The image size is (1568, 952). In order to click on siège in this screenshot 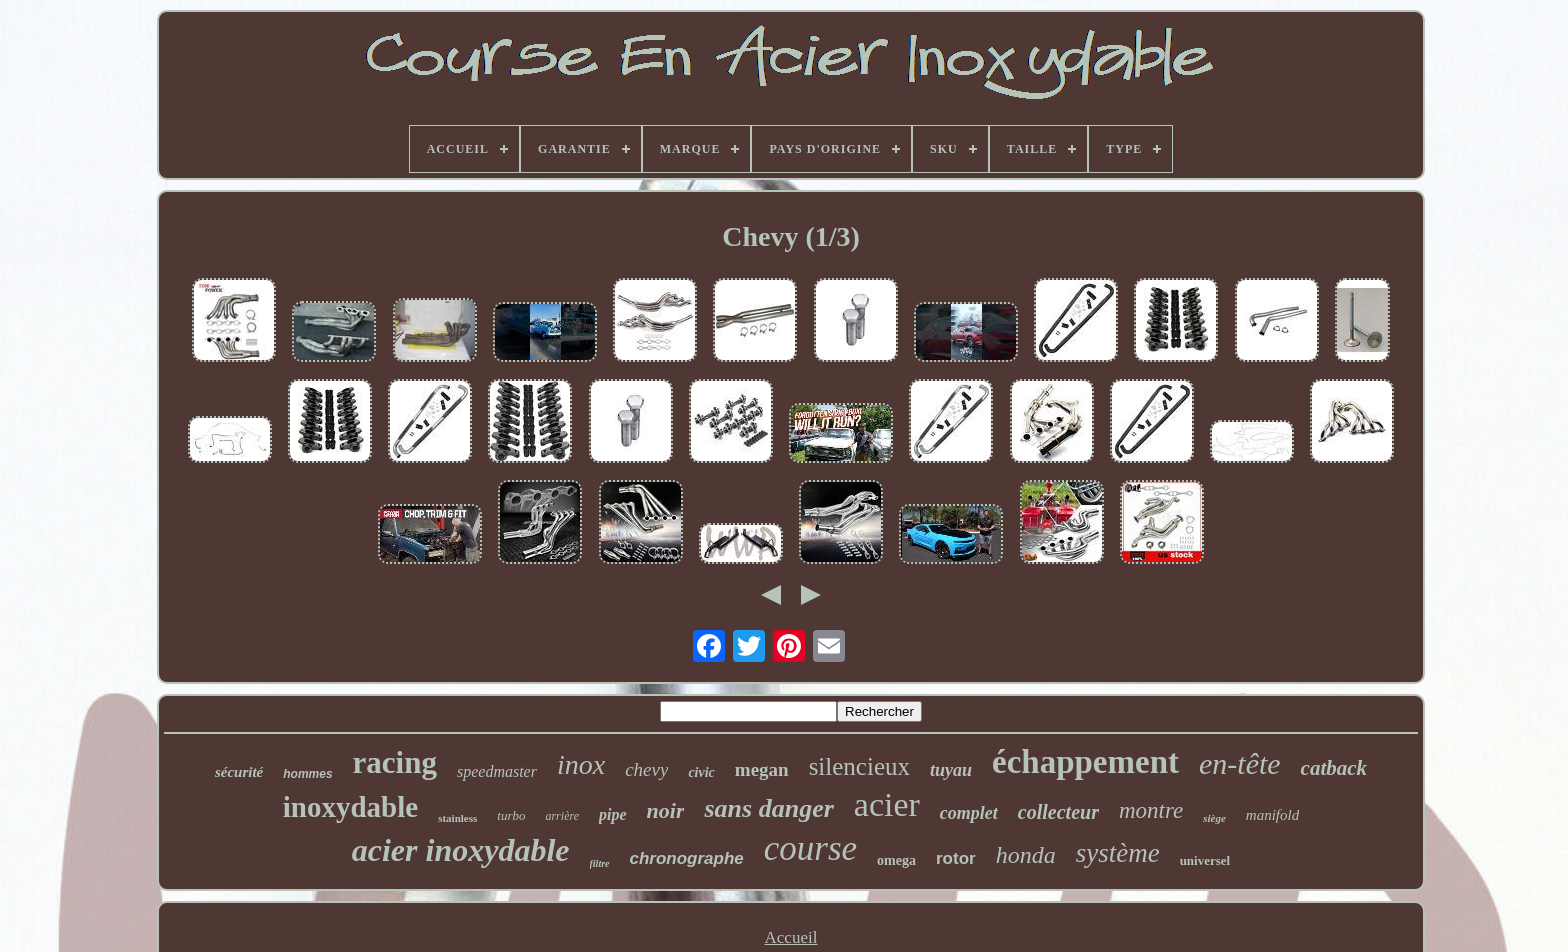, I will do `click(1214, 818)`.